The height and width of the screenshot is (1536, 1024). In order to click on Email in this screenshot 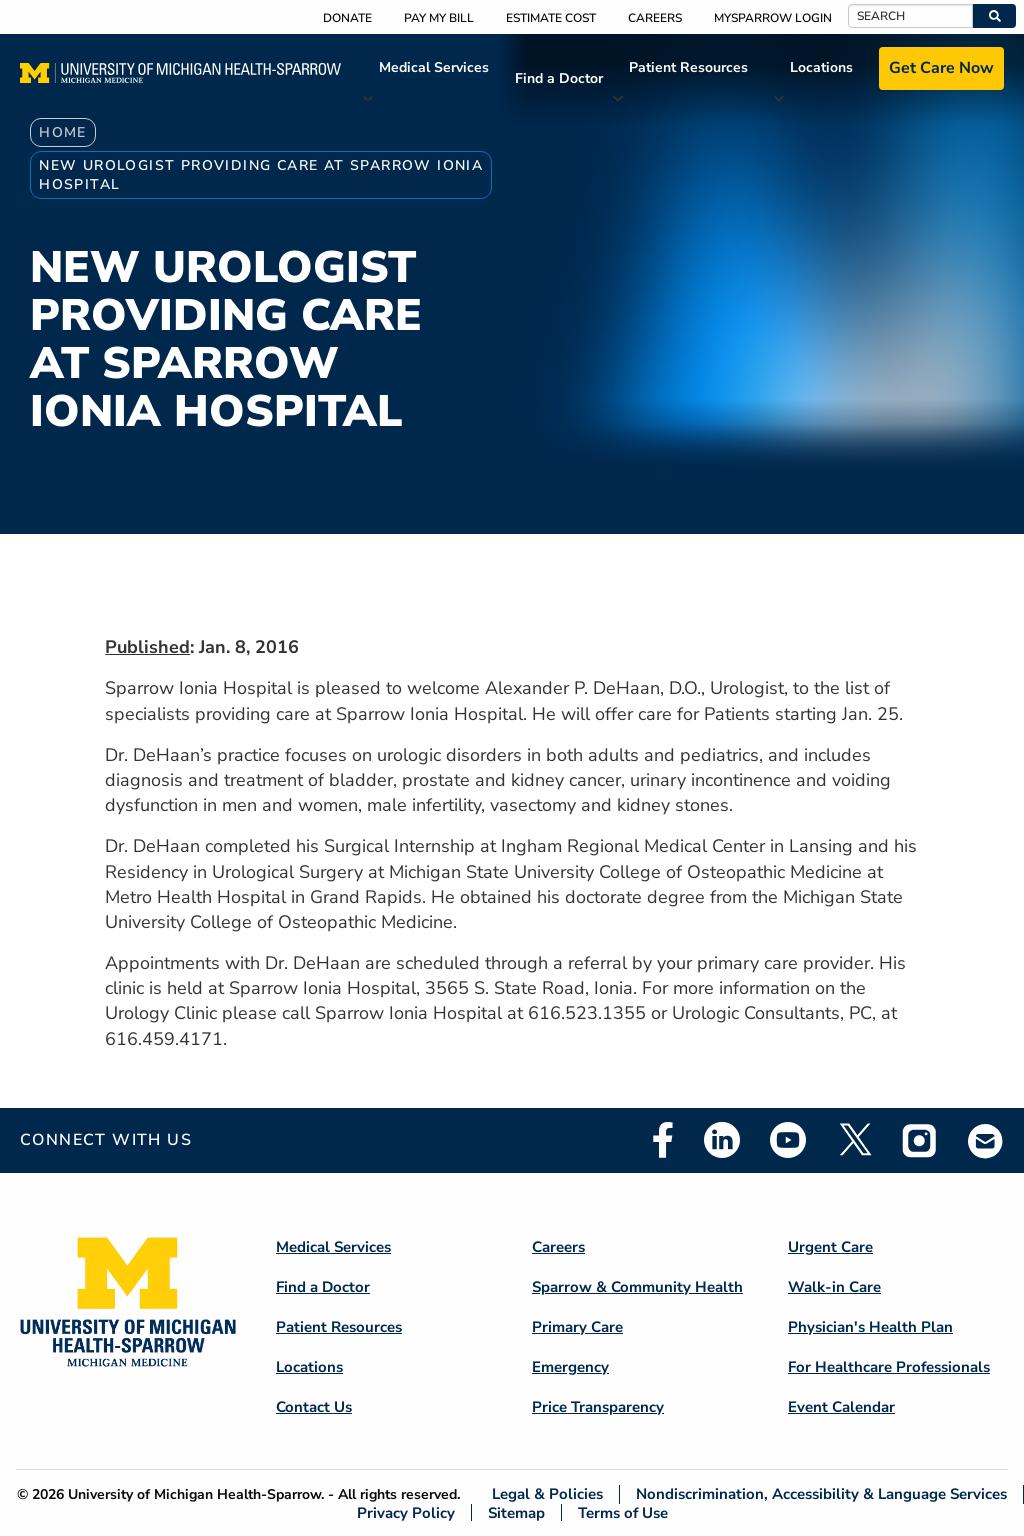, I will do `click(986, 1140)`.